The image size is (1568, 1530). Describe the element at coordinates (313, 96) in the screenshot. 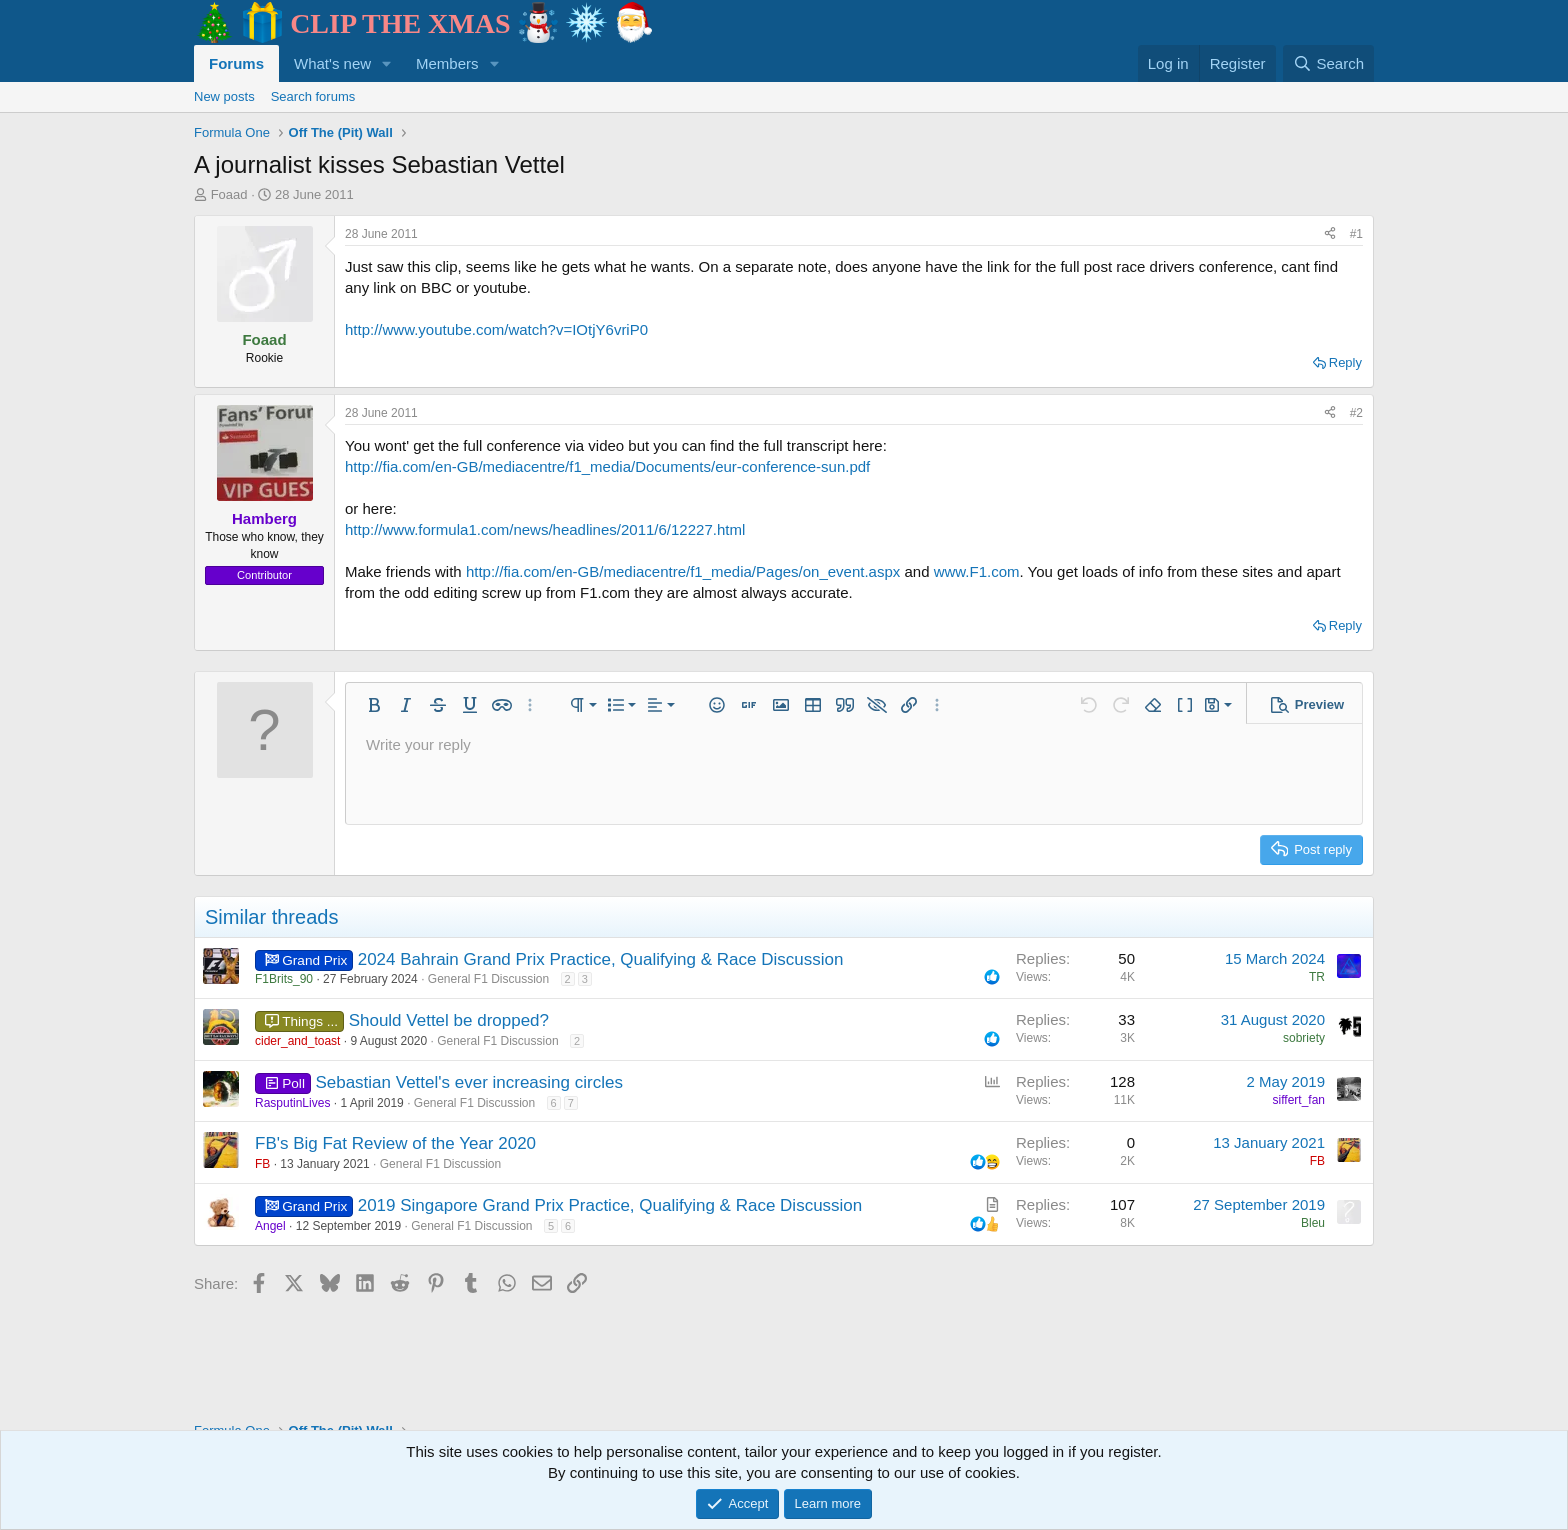

I see `Search forums` at that location.